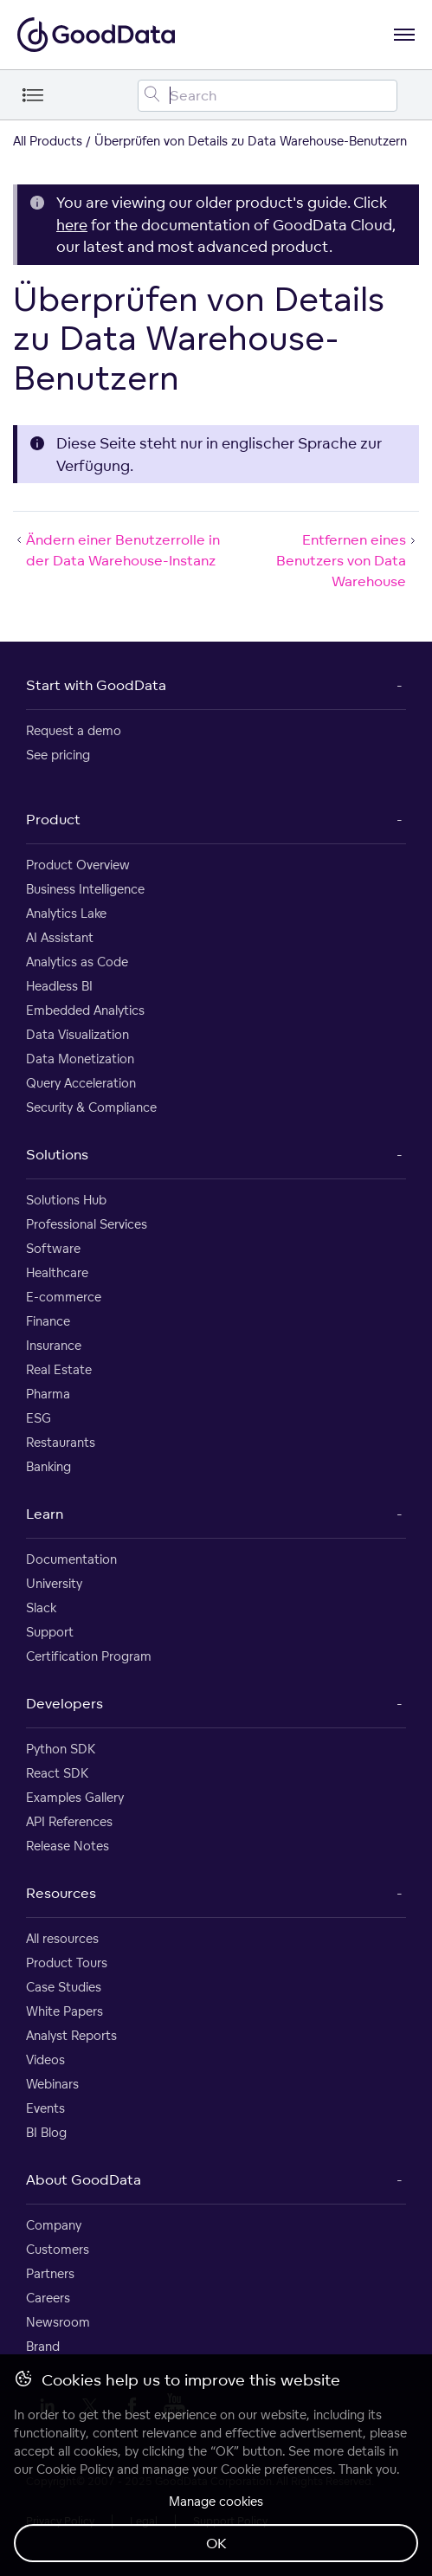  I want to click on ESG, so click(38, 1418).